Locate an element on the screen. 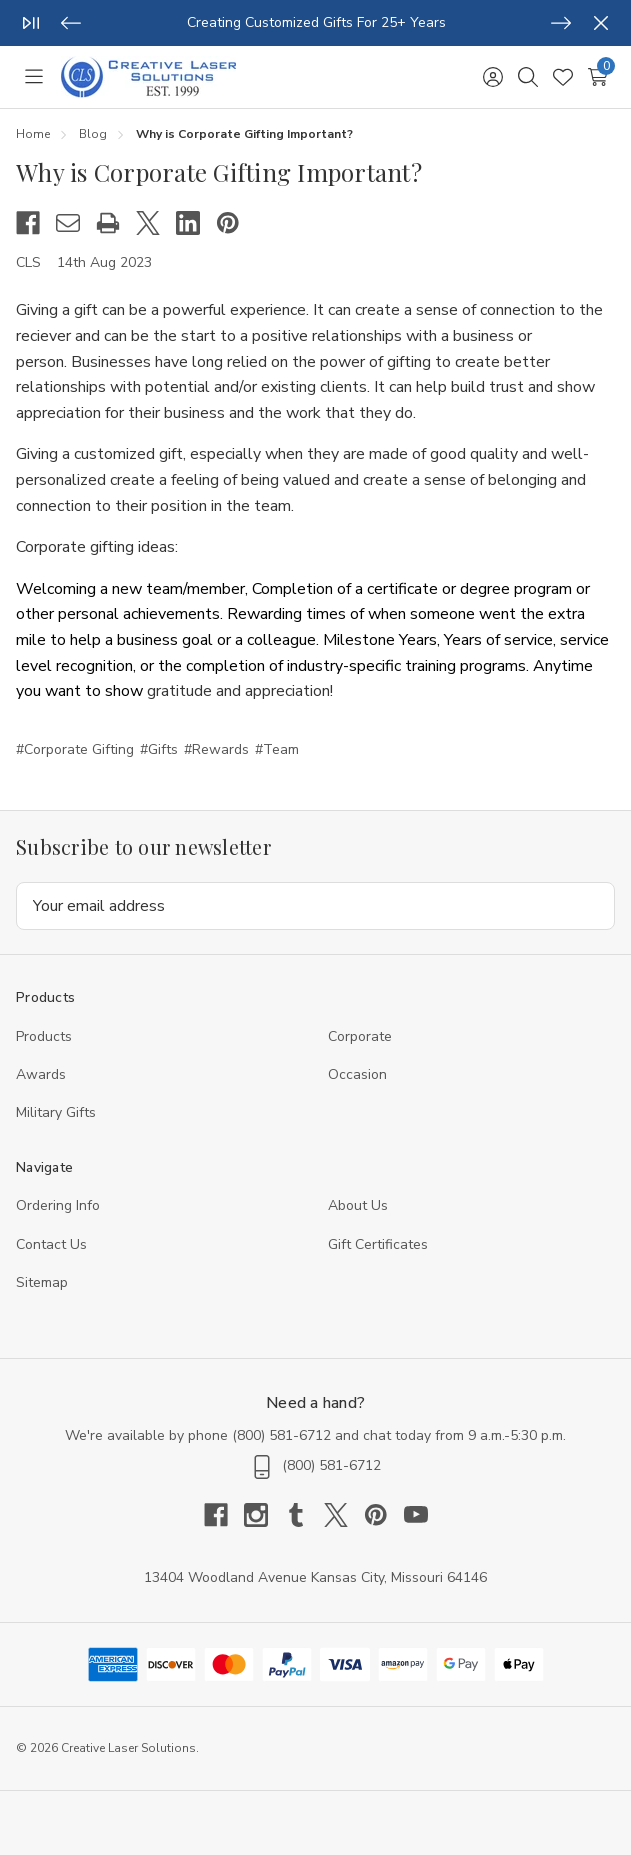 This screenshot has width=631, height=1855. Sitemap is located at coordinates (42, 1282).